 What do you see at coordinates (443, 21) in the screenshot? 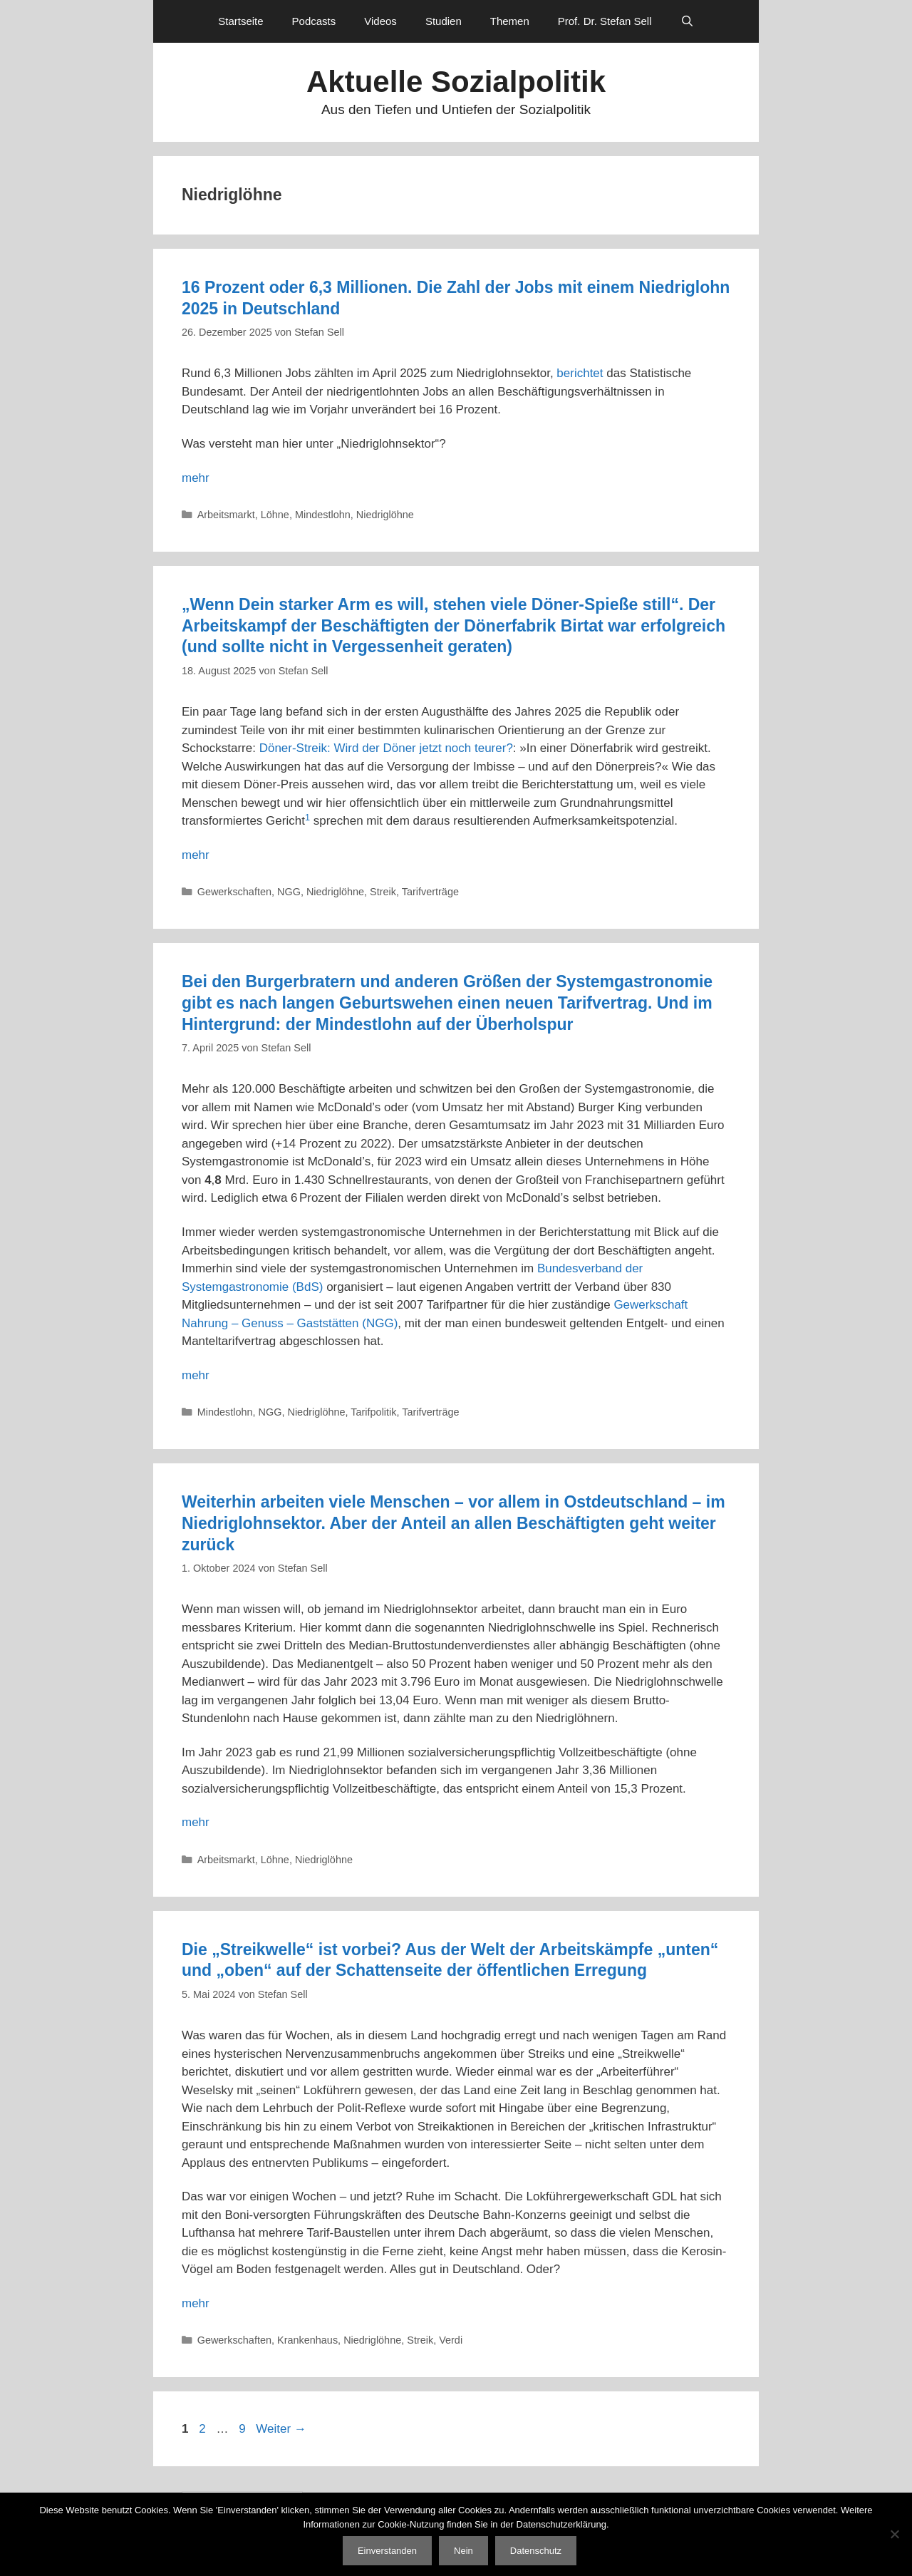
I see `Studien` at bounding box center [443, 21].